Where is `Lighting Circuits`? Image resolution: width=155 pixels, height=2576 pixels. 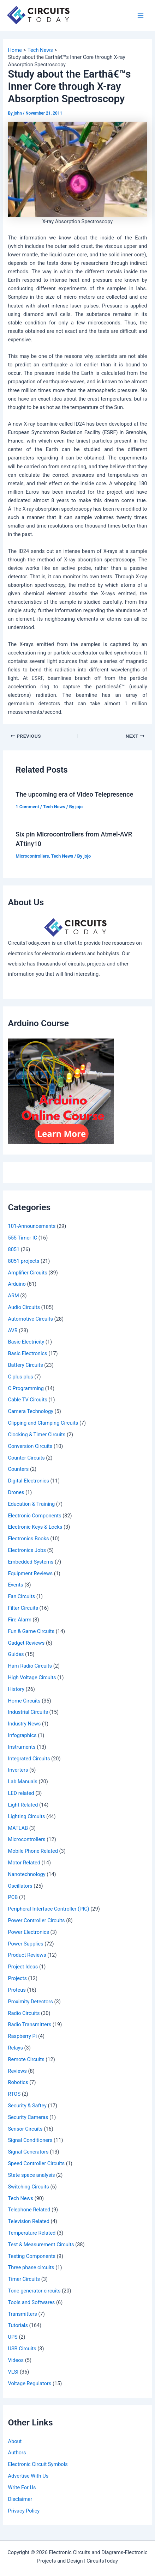
Lighting Circuits is located at coordinates (26, 1816).